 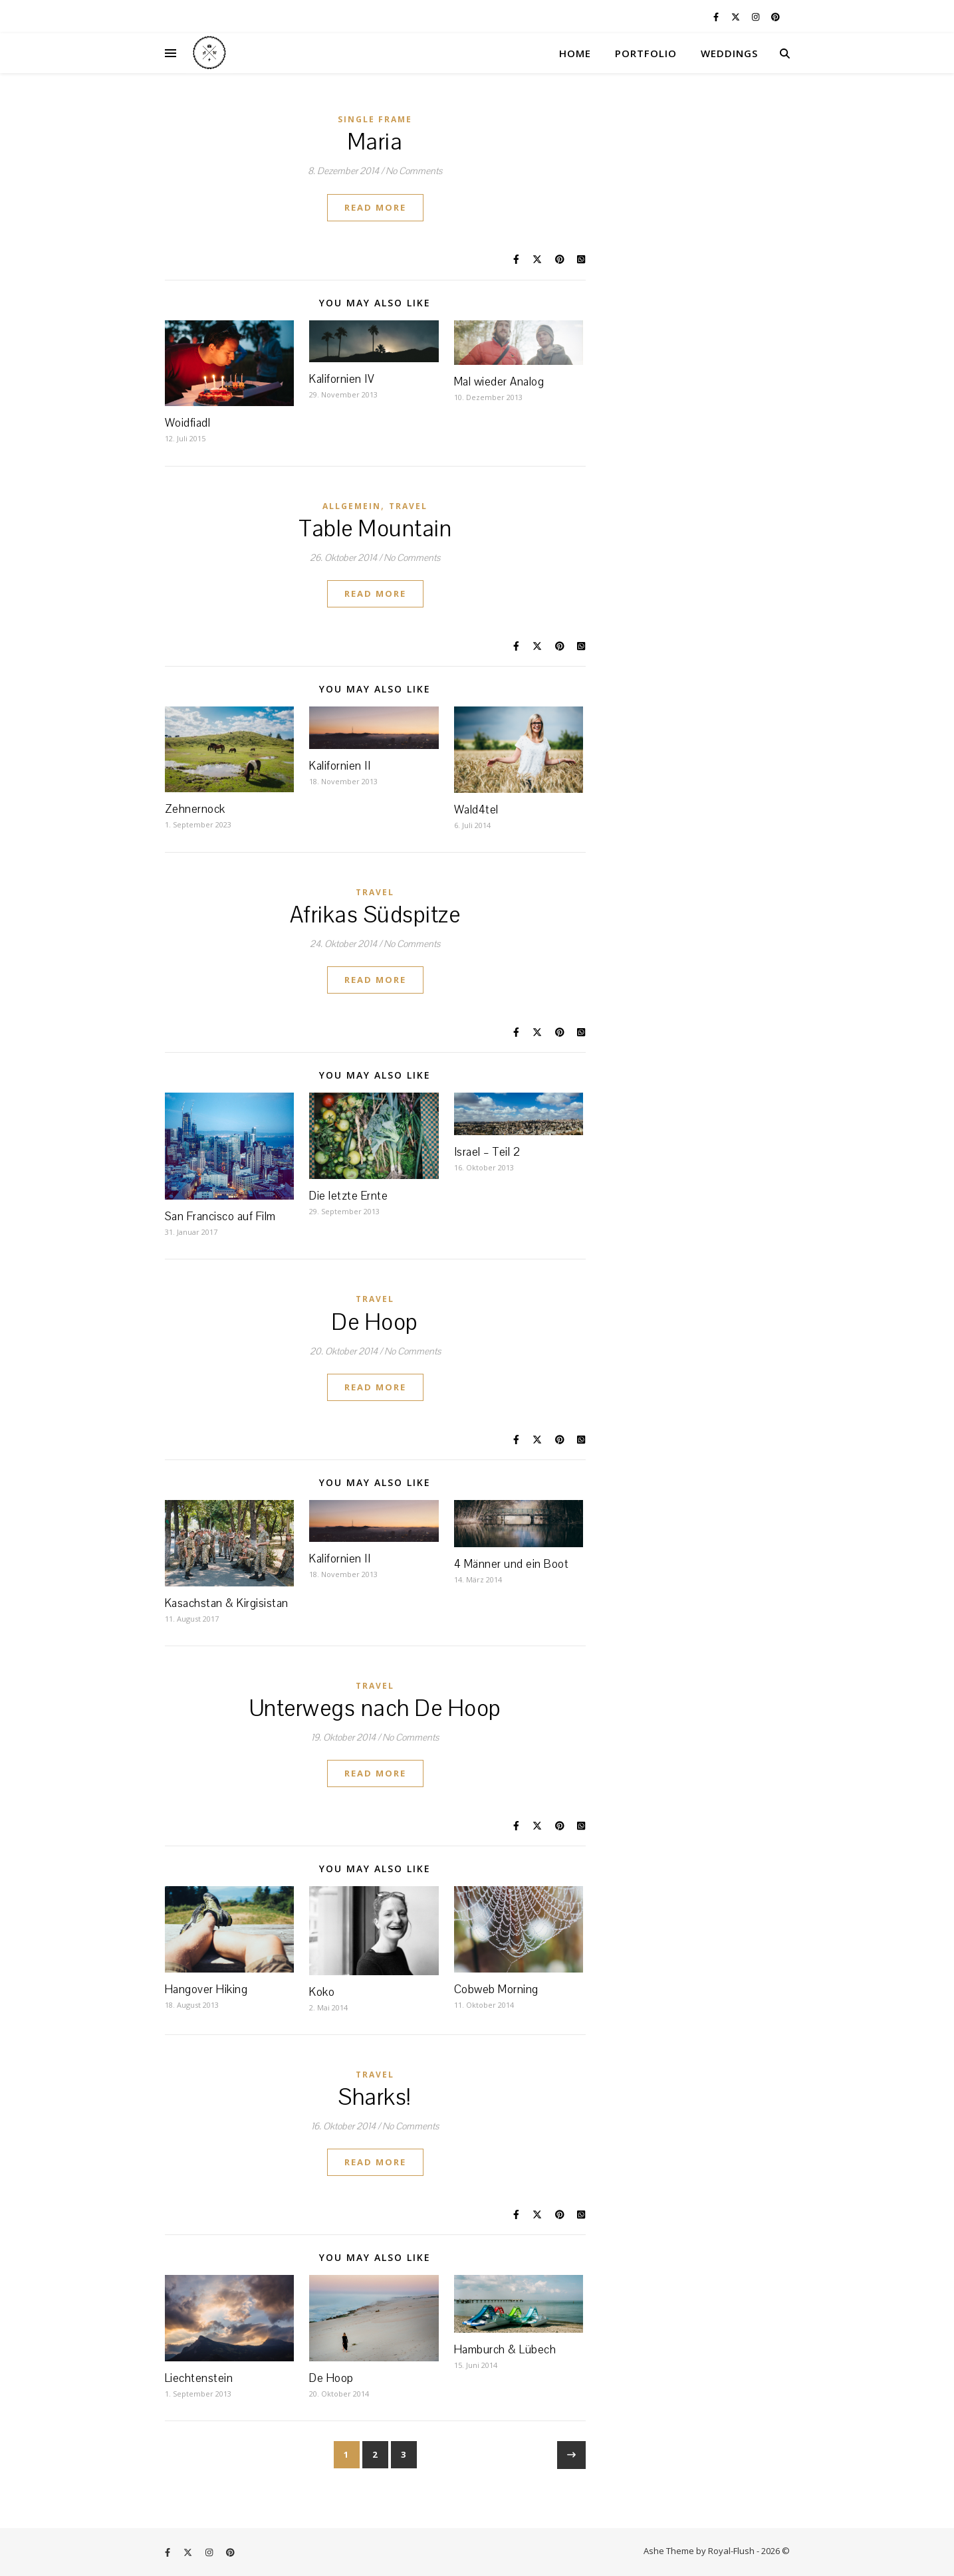 What do you see at coordinates (351, 506) in the screenshot?
I see `Allgemein` at bounding box center [351, 506].